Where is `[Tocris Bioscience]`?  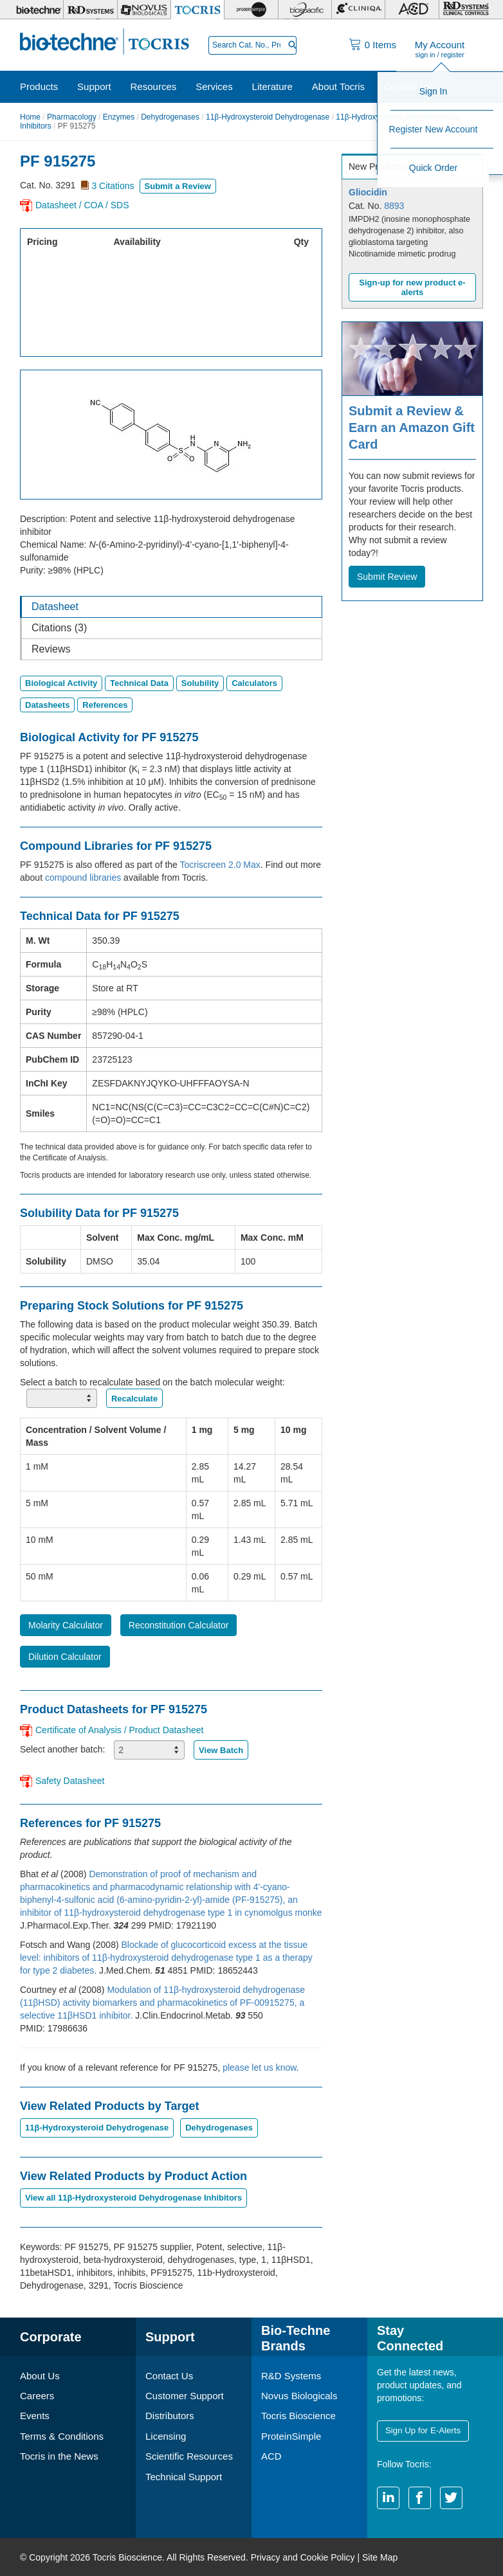 [Tocris Bioscience] is located at coordinates (197, 9).